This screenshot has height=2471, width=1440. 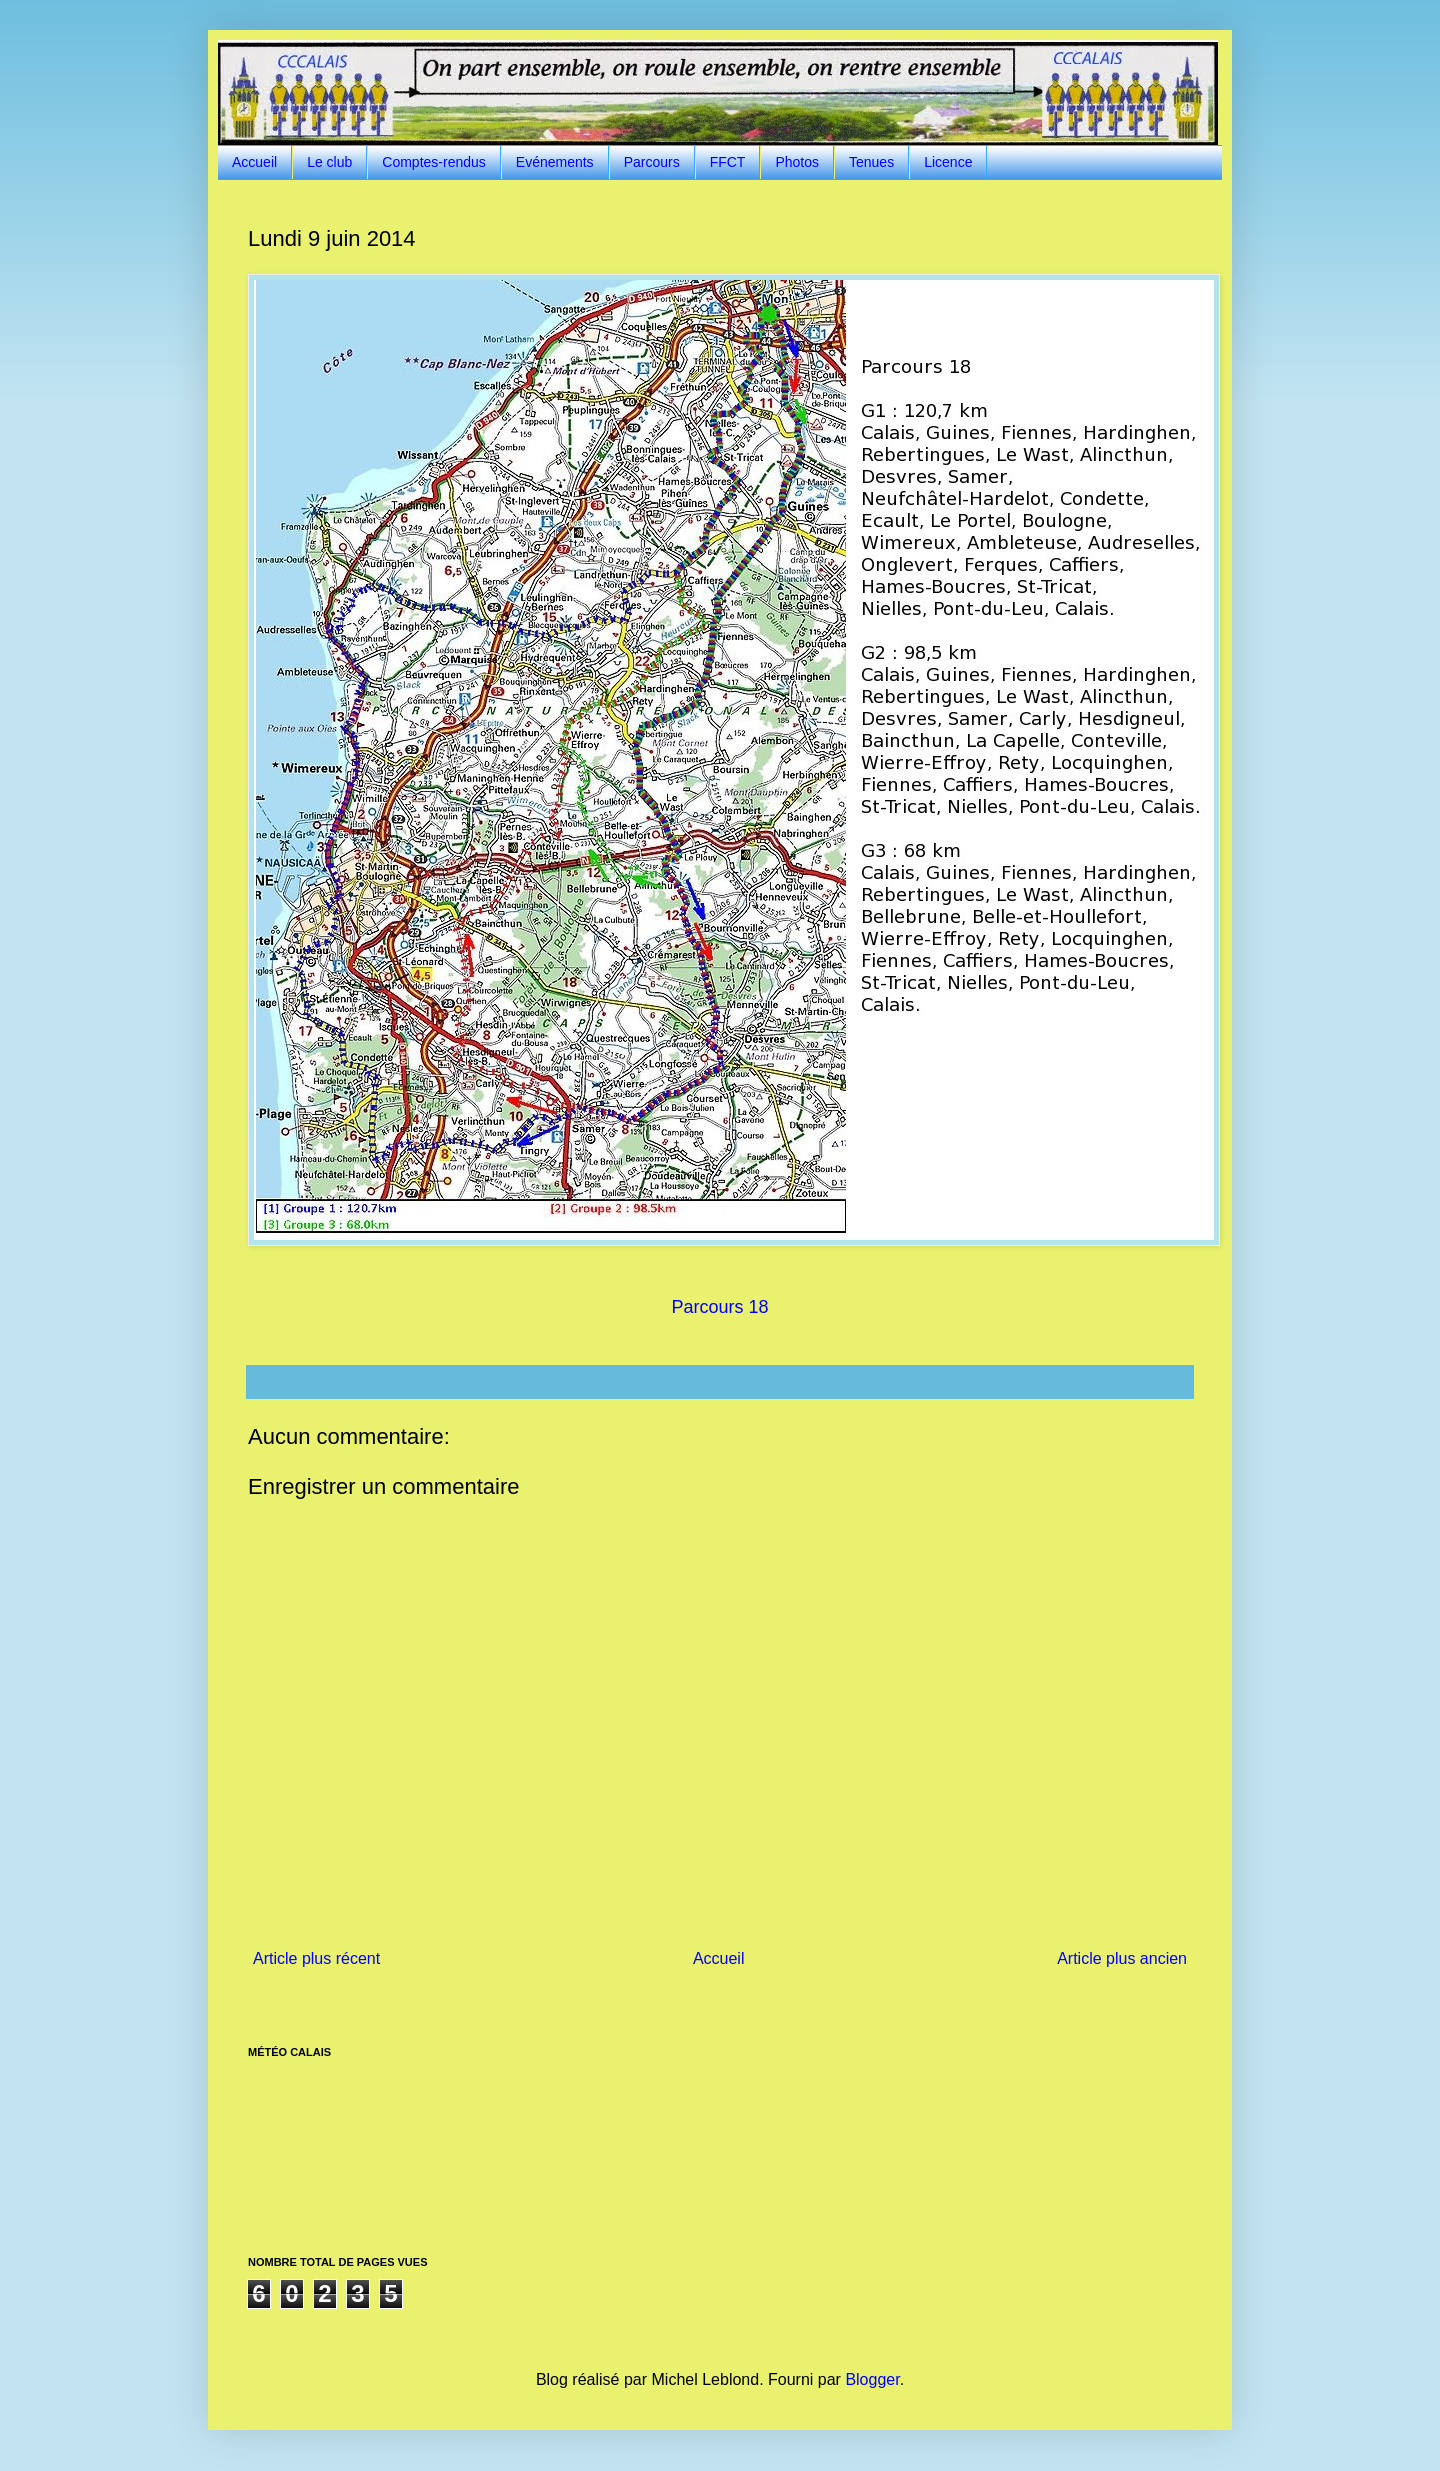 I want to click on Parcours, so click(x=652, y=162).